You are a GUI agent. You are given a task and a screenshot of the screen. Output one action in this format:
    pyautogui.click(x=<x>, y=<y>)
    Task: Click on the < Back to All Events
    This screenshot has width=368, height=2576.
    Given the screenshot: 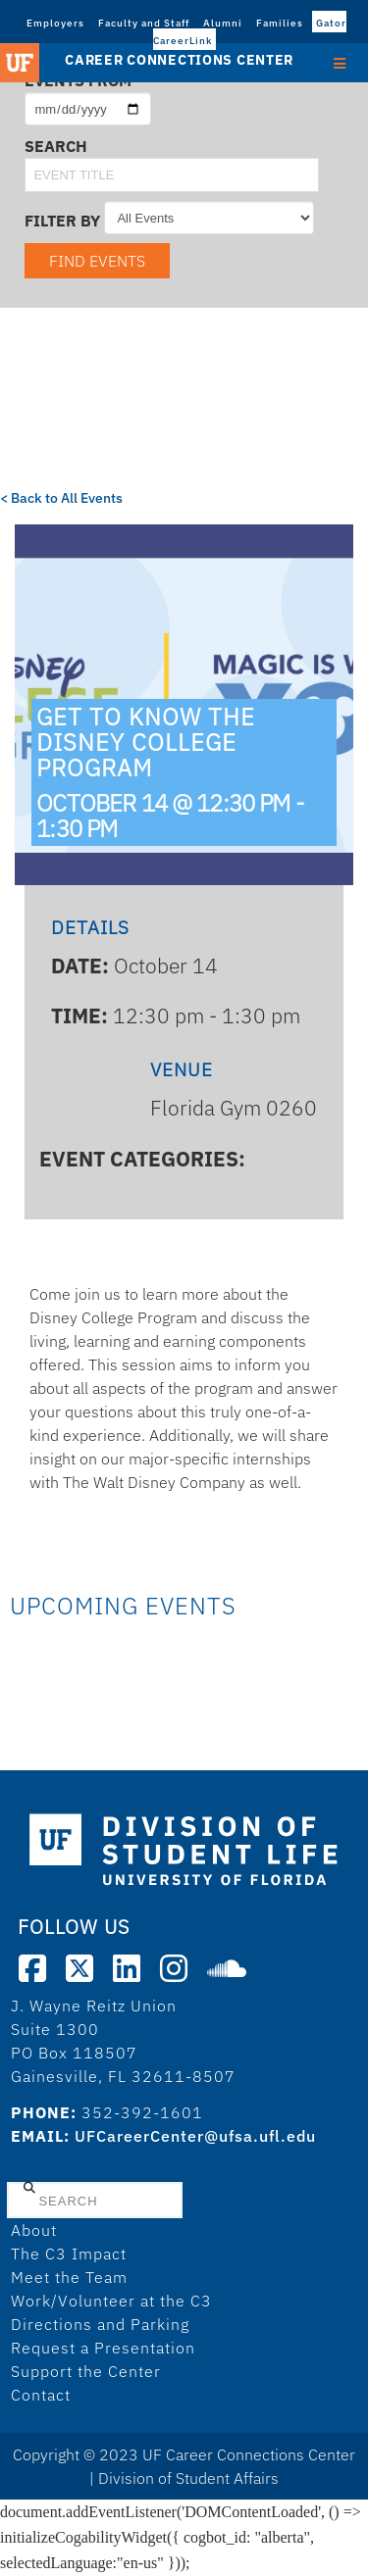 What is the action you would take?
    pyautogui.click(x=61, y=498)
    